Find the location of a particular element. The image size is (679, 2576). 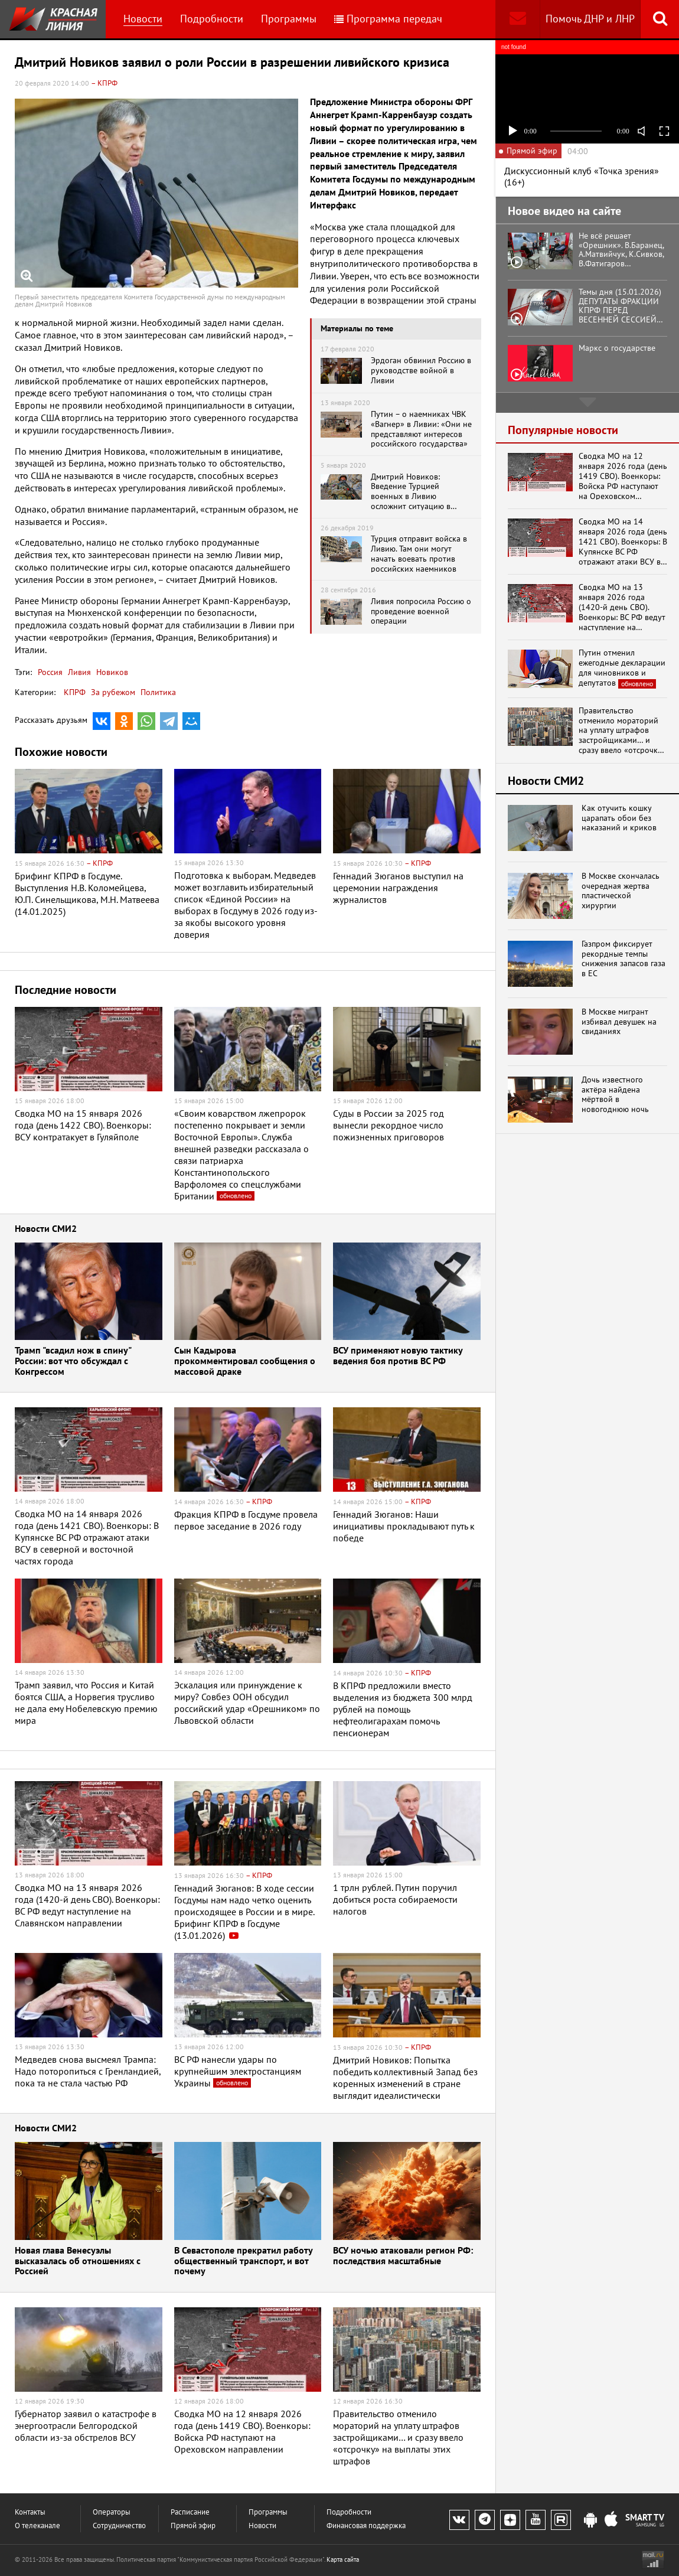

Программа передач is located at coordinates (388, 18).